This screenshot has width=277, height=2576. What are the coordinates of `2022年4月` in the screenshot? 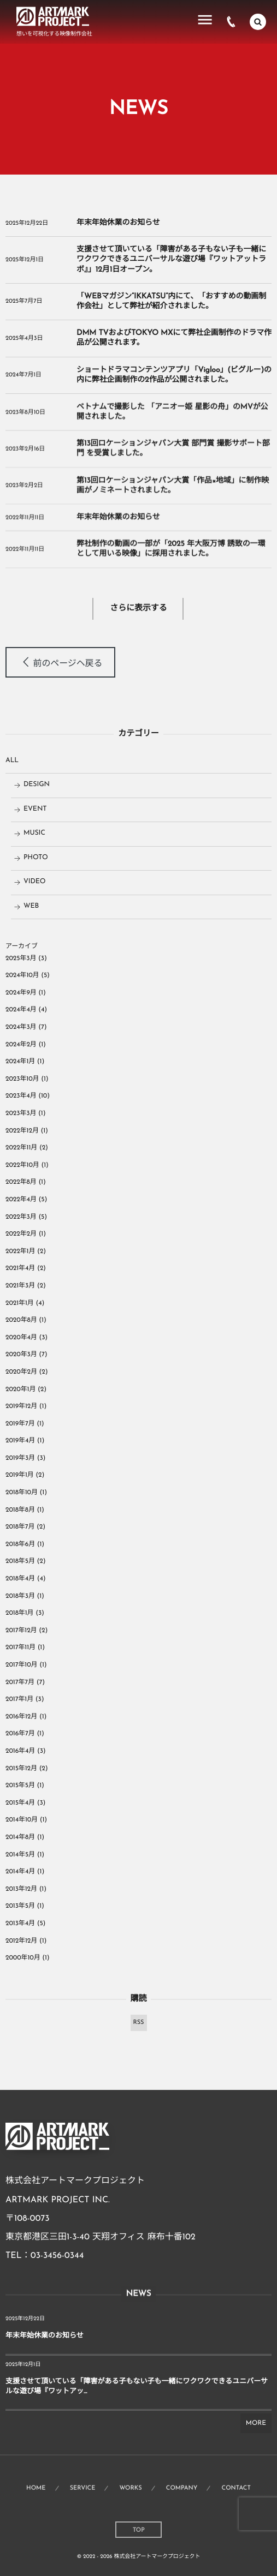 It's located at (21, 1199).